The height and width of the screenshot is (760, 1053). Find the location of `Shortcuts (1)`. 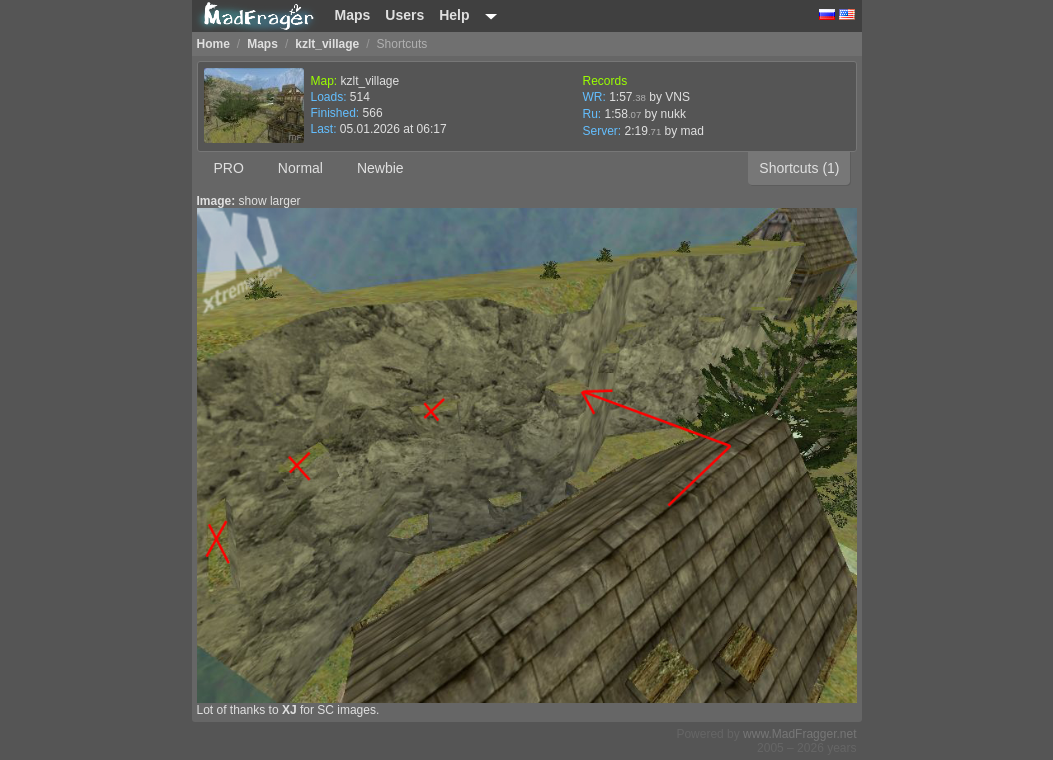

Shortcuts (1) is located at coordinates (799, 168).